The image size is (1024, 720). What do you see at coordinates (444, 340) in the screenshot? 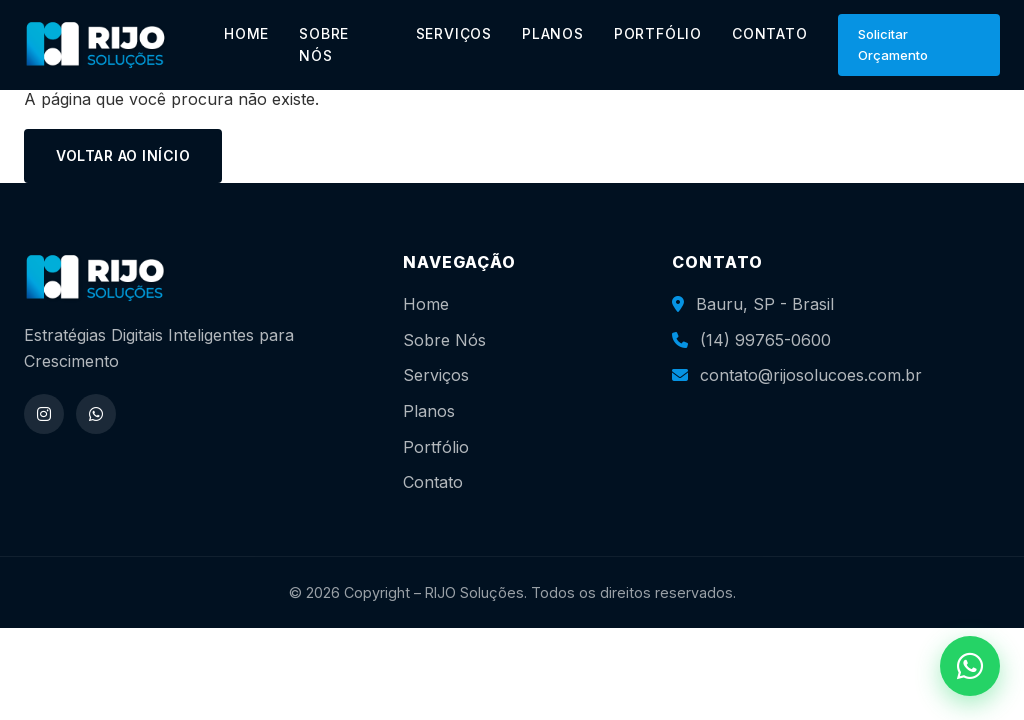
I see `Sobre Nós` at bounding box center [444, 340].